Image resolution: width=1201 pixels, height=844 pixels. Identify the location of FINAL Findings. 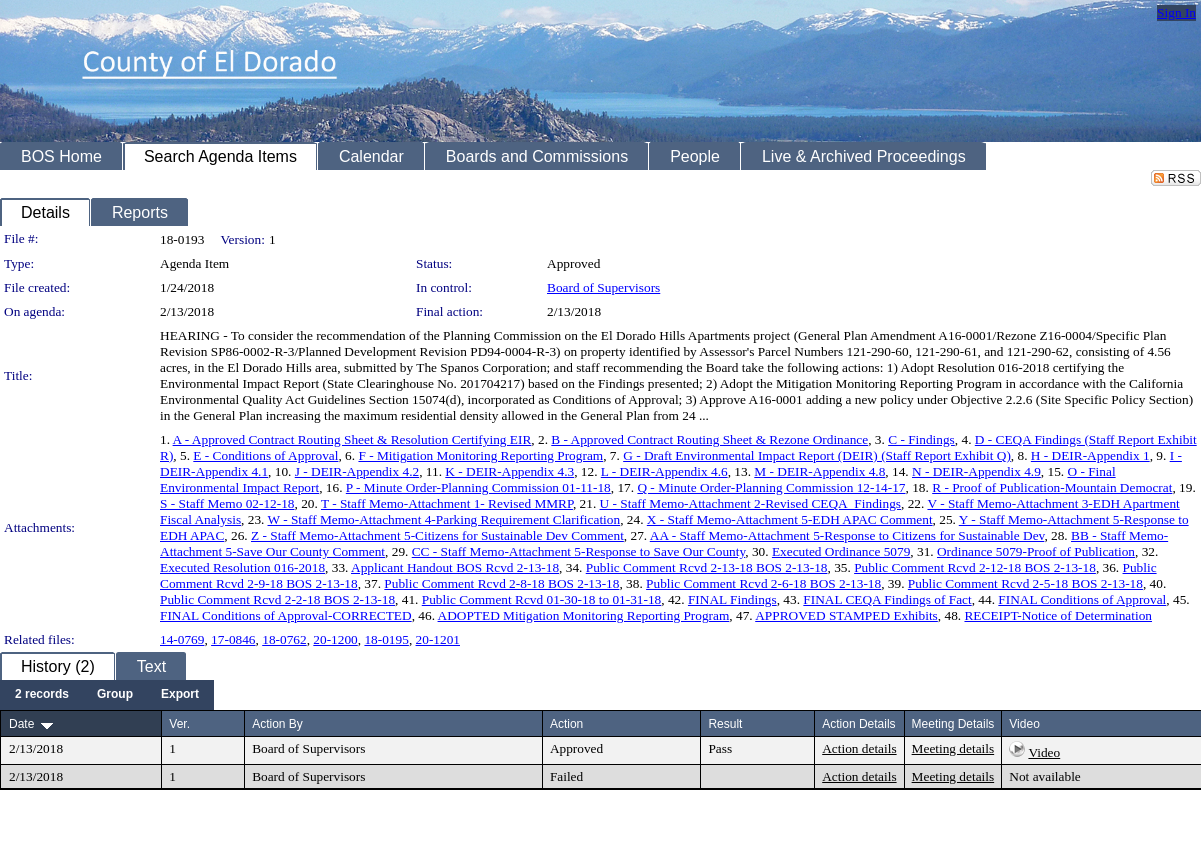
(732, 599).